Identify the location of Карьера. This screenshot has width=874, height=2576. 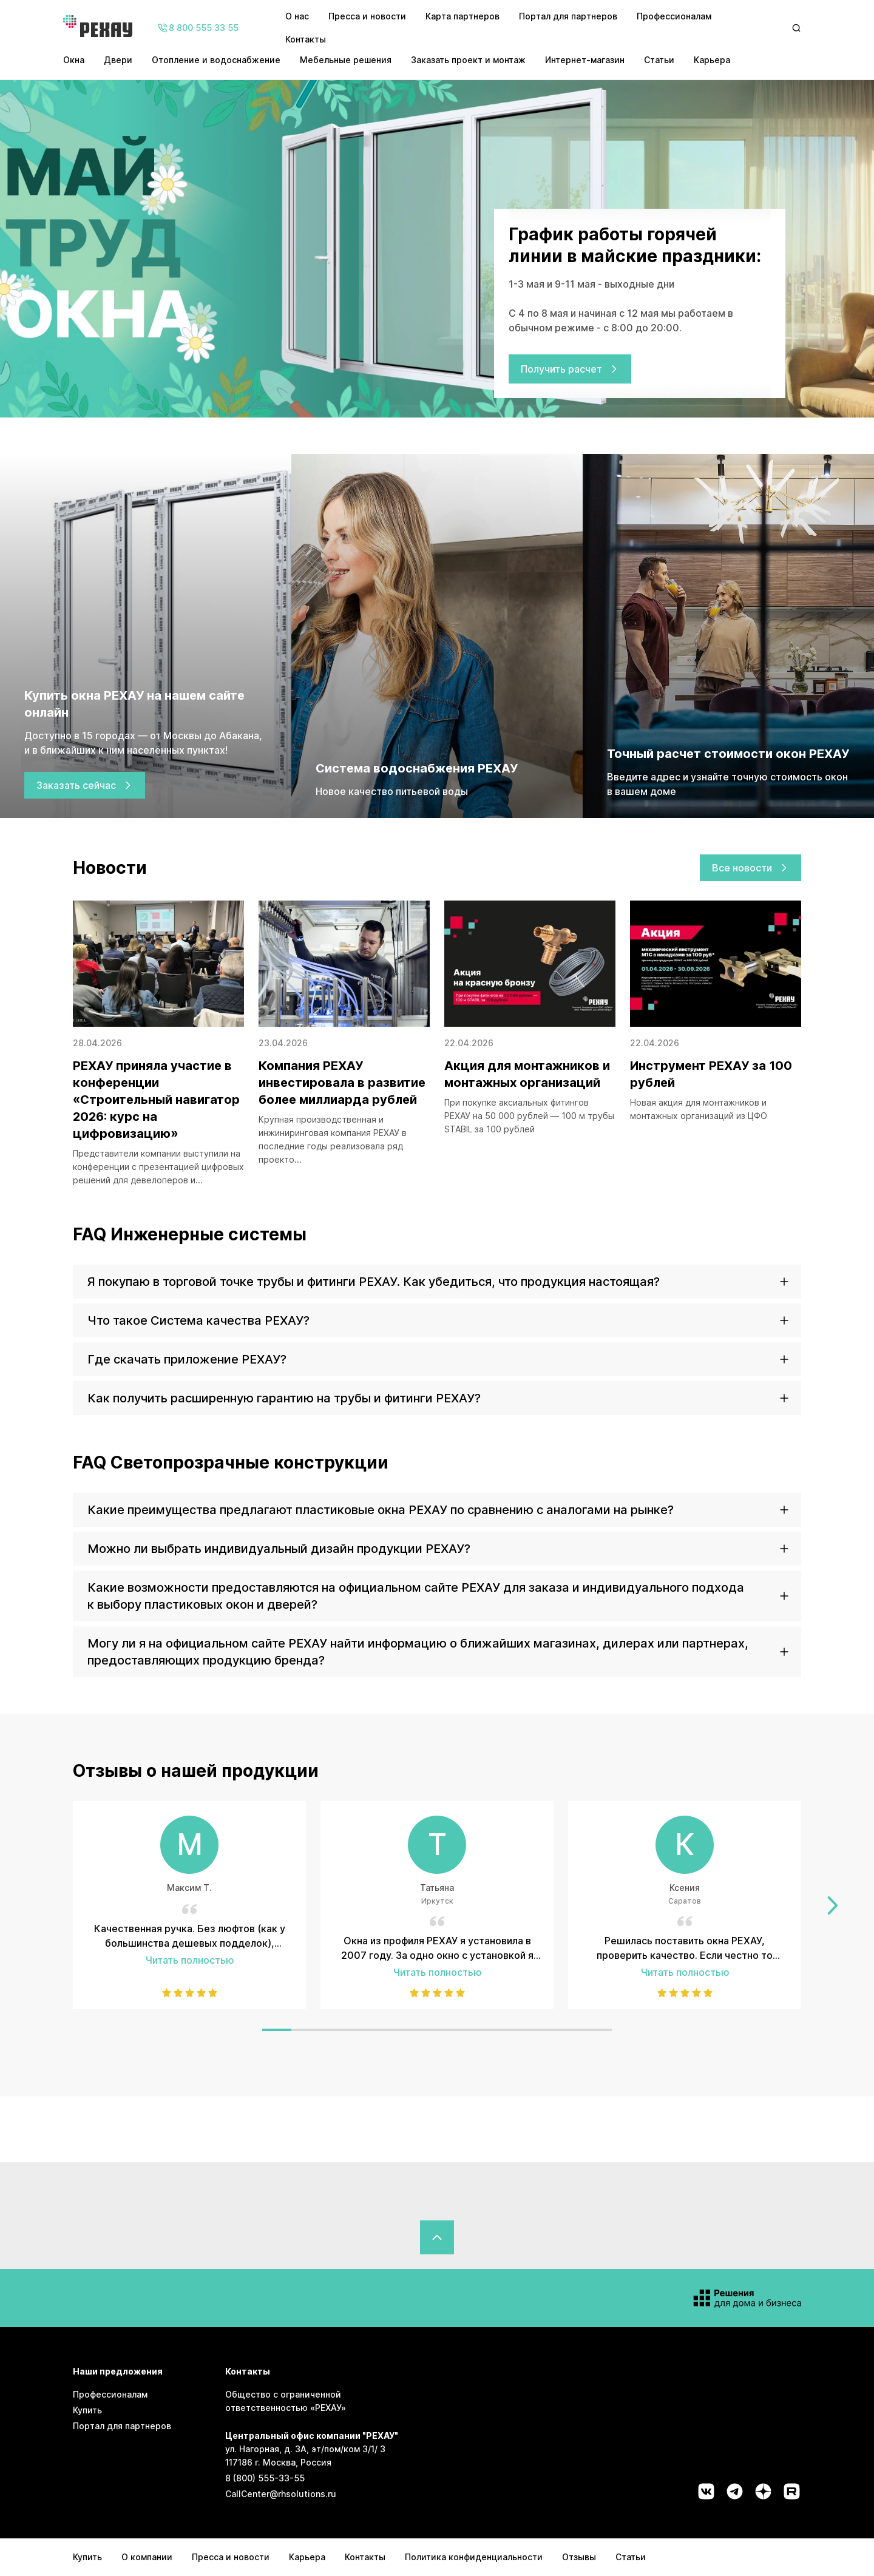
(712, 60).